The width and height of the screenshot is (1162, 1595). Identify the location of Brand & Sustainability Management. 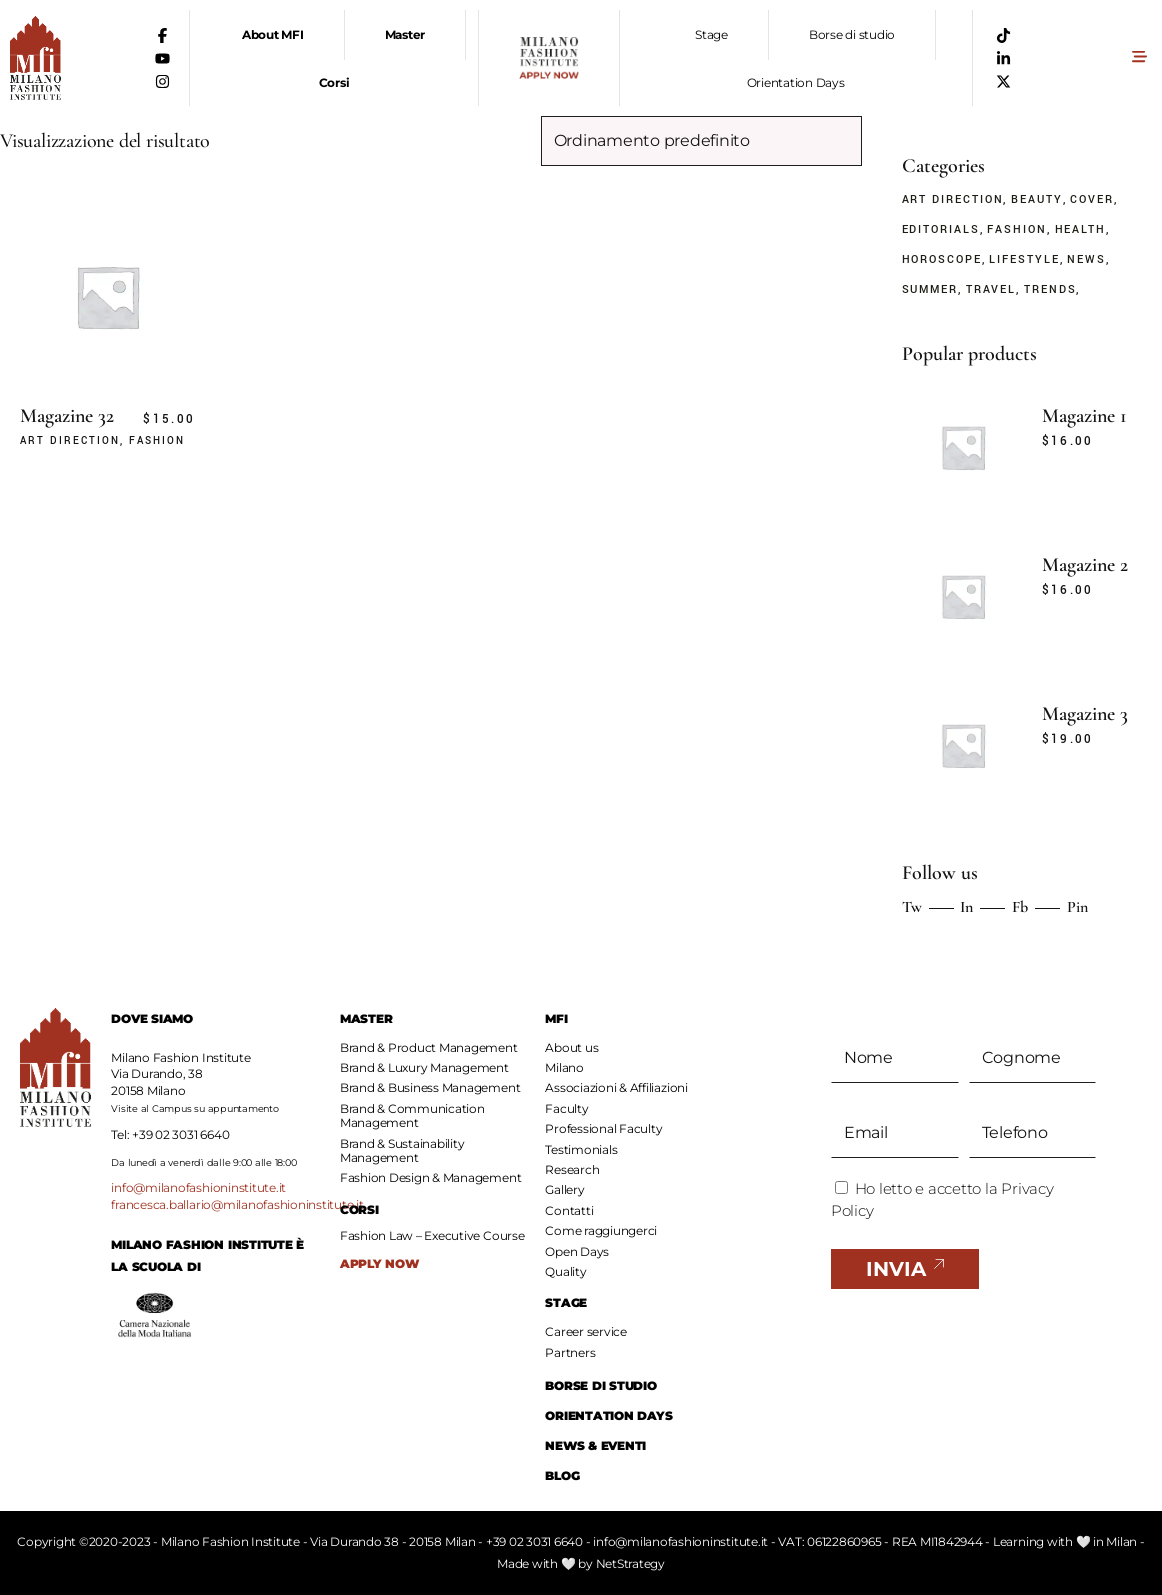
(402, 1150).